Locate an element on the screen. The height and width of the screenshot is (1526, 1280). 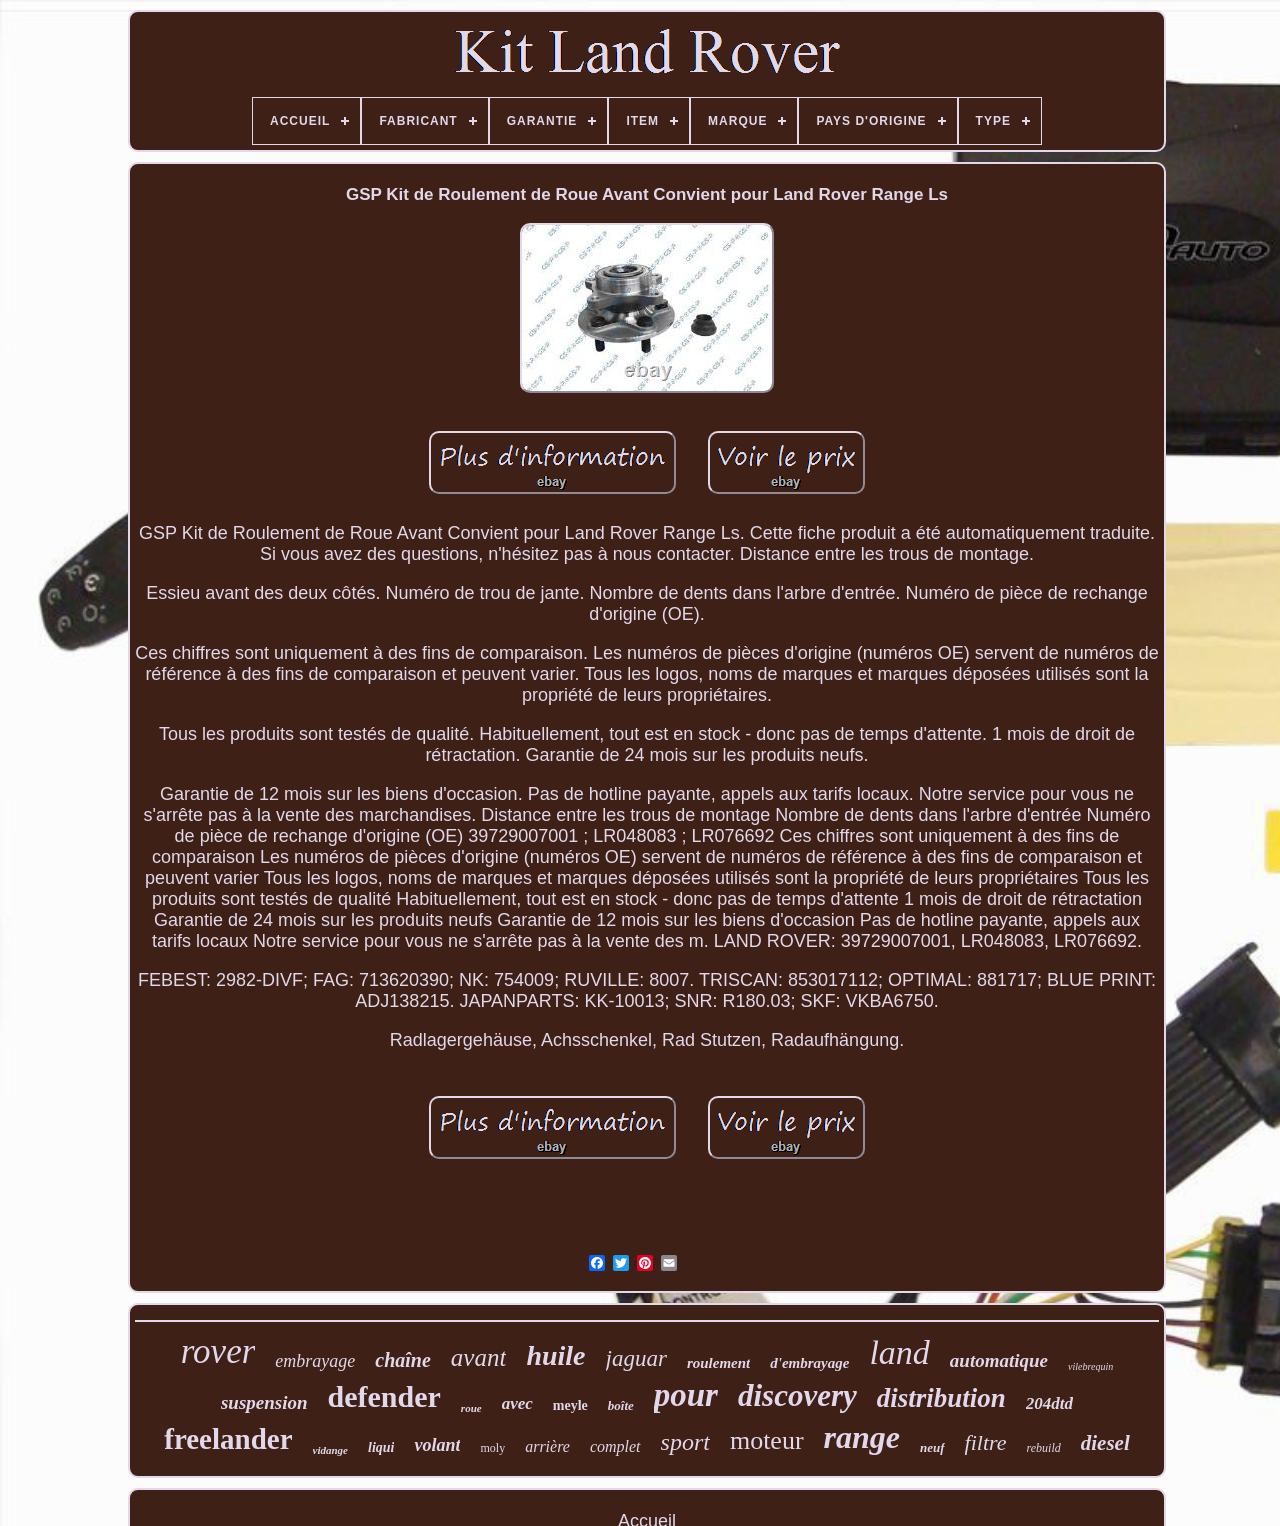
embrayage is located at coordinates (315, 1361).